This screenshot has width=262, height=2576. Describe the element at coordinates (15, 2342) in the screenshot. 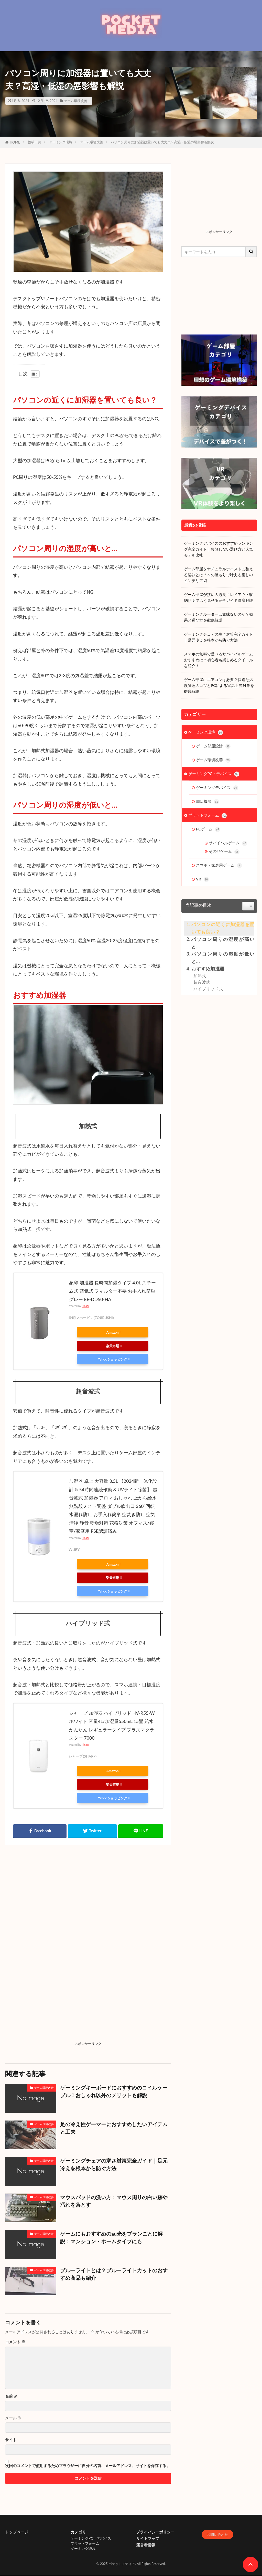

I see `コメント` at that location.